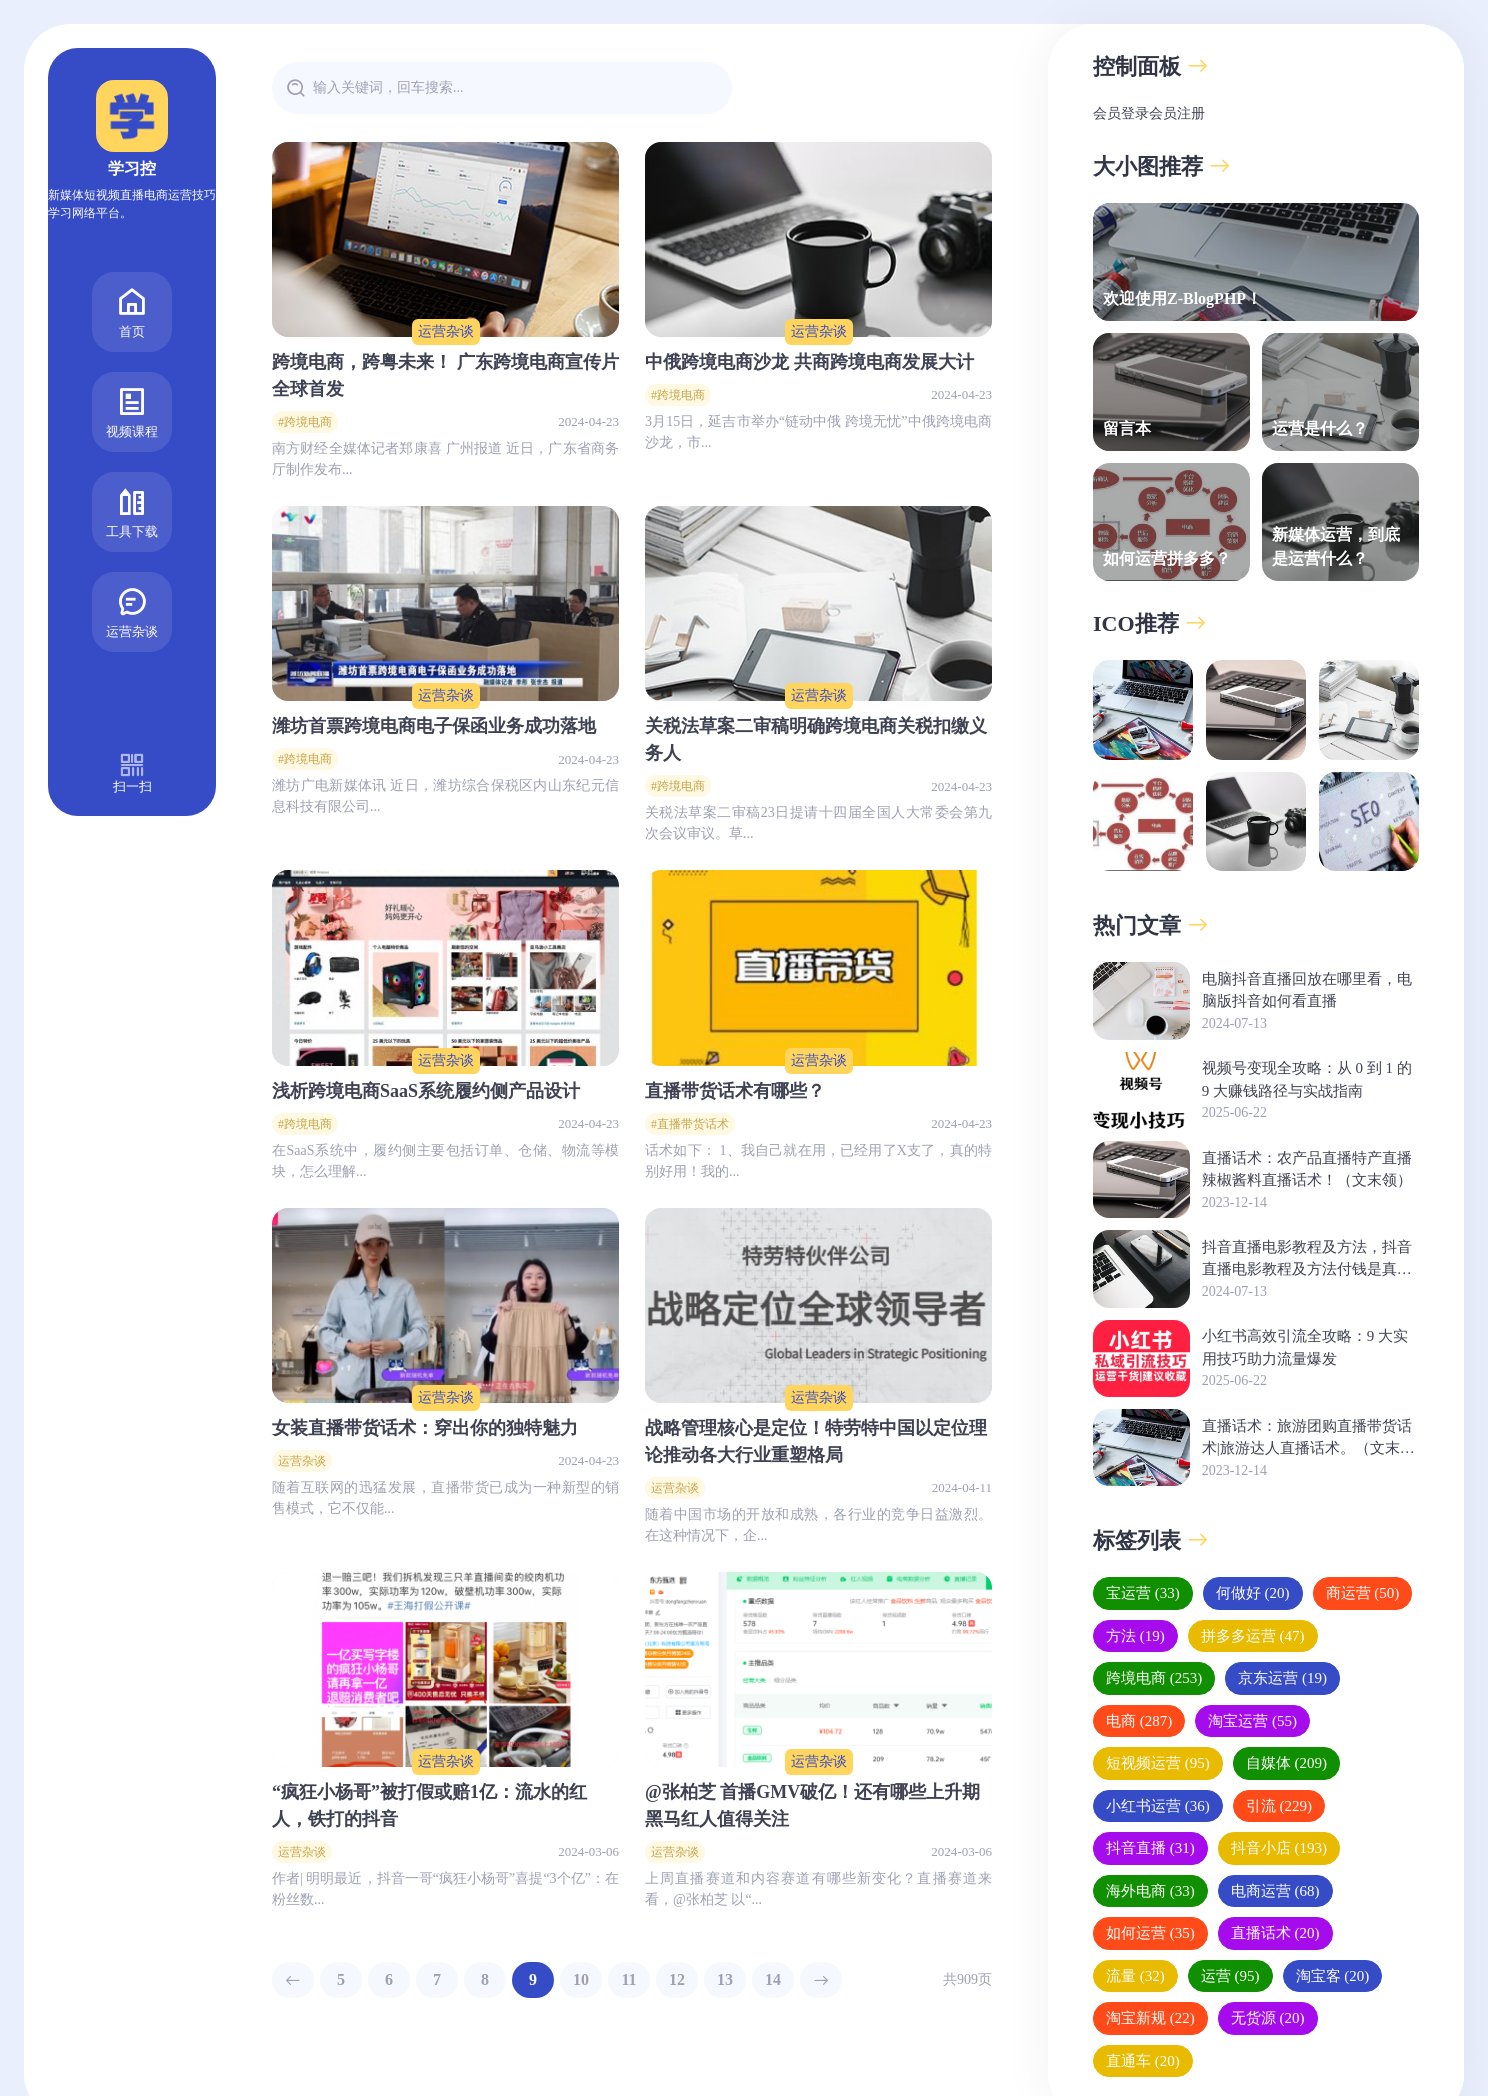 The image size is (1488, 2096). What do you see at coordinates (1143, 1593) in the screenshot?
I see `宝运营` at bounding box center [1143, 1593].